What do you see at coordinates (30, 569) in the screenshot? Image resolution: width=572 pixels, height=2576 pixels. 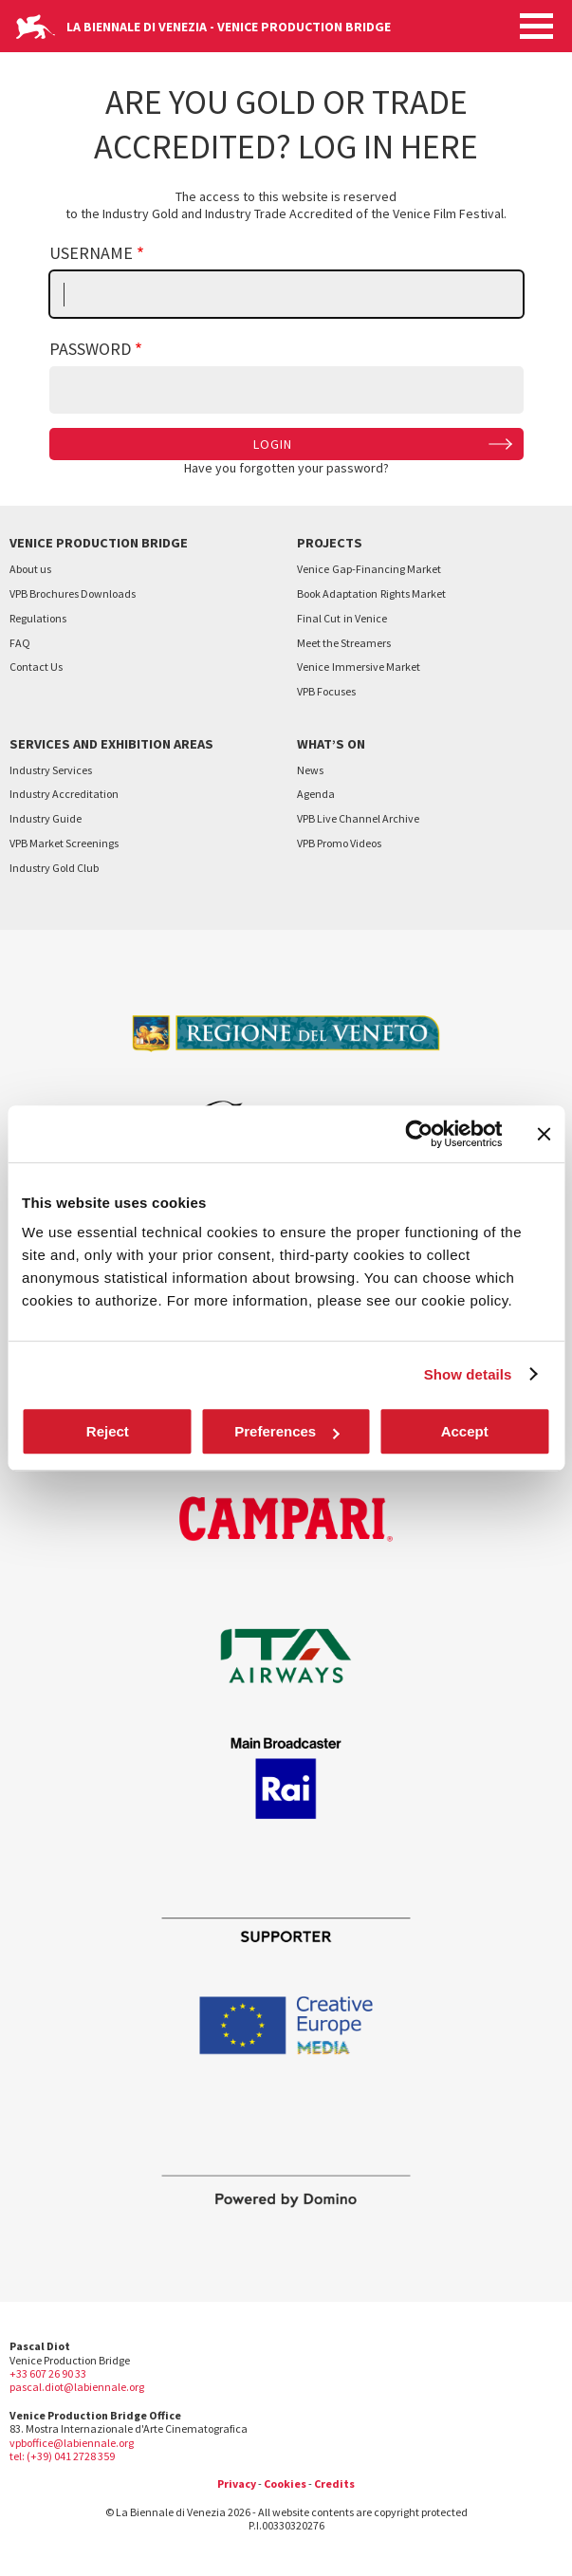 I see `About us` at bounding box center [30, 569].